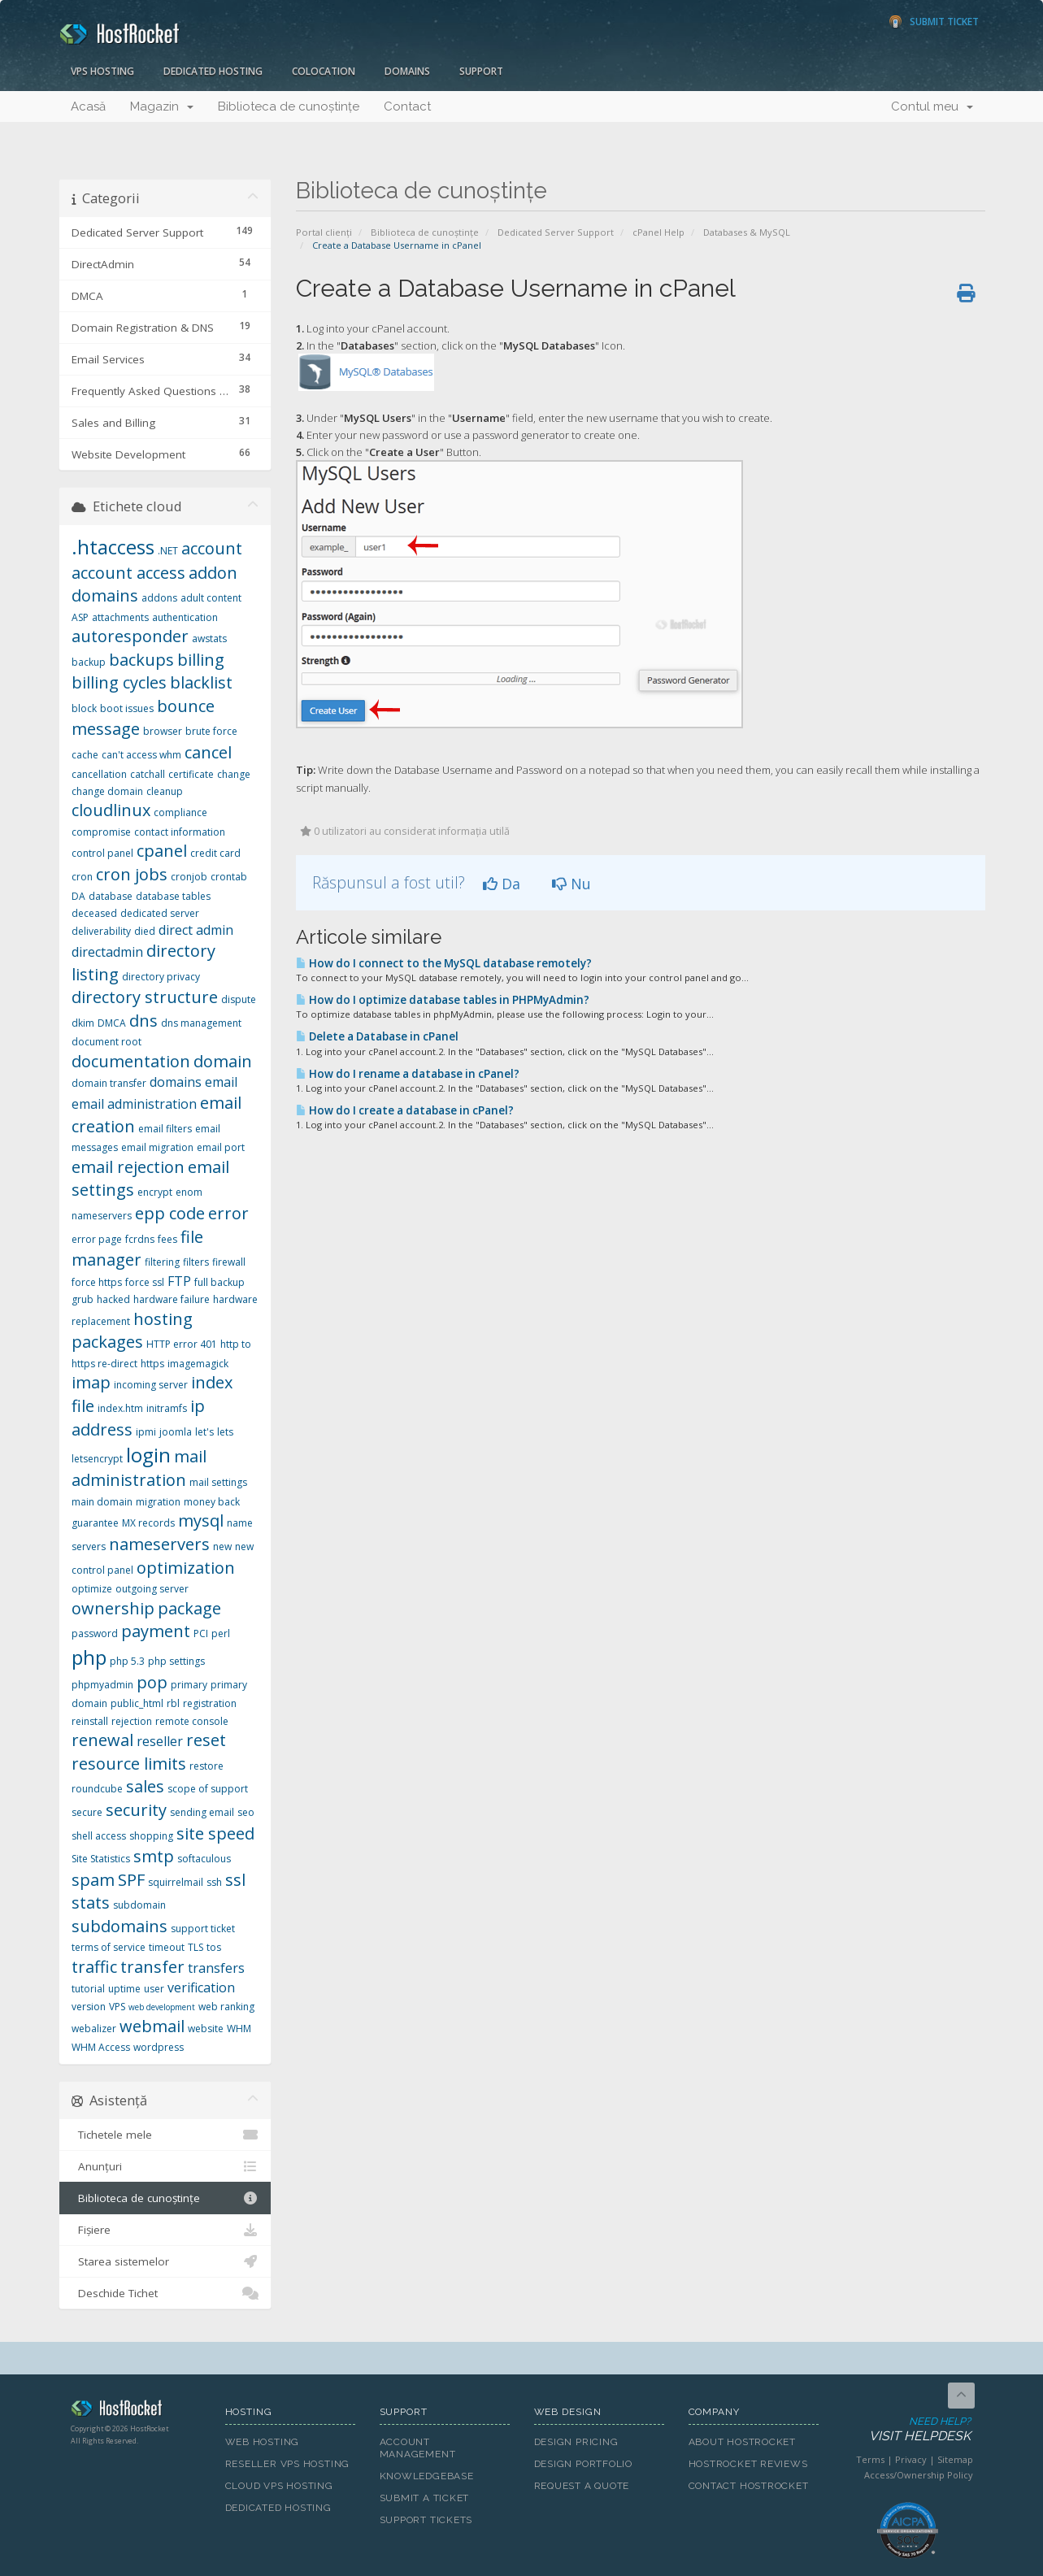  I want to click on adult content, so click(210, 598).